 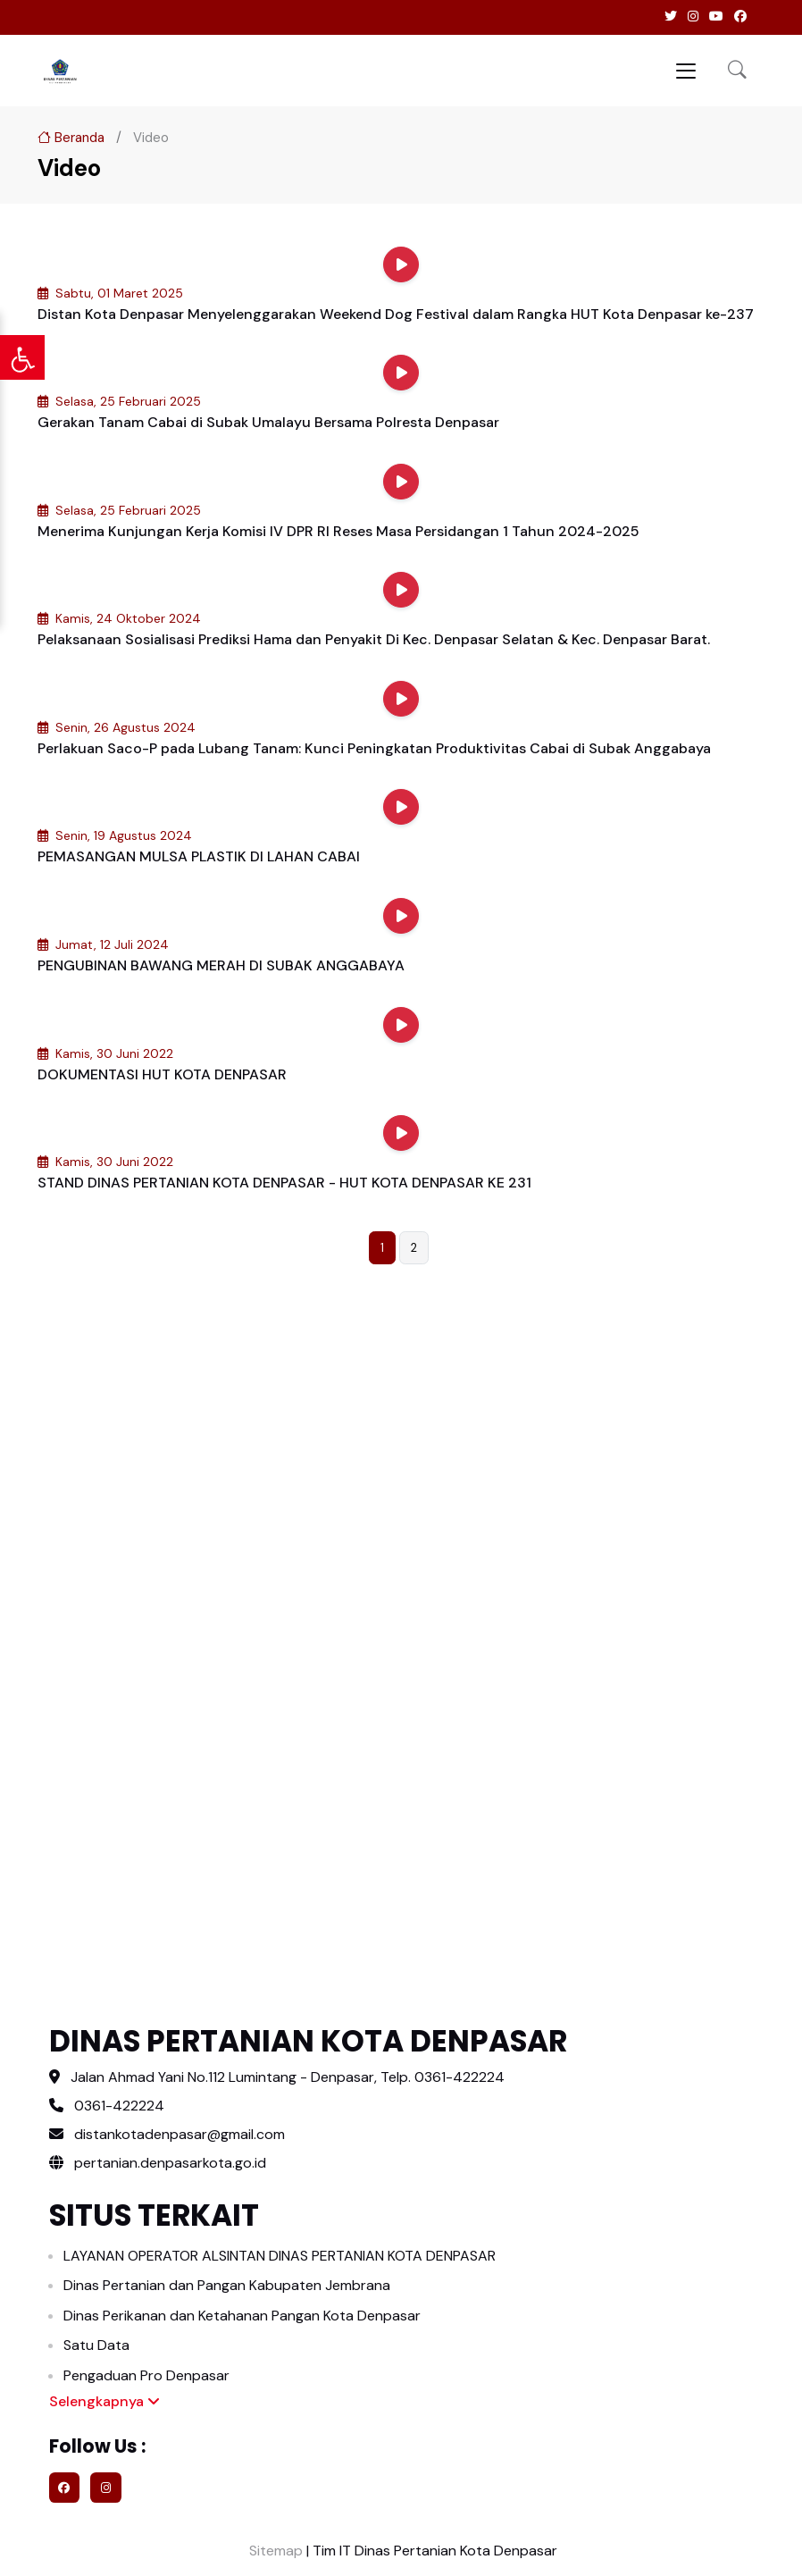 What do you see at coordinates (242, 2315) in the screenshot?
I see `Dinas Perikanan dan Ketahanan Pangan Kota Denpasar` at bounding box center [242, 2315].